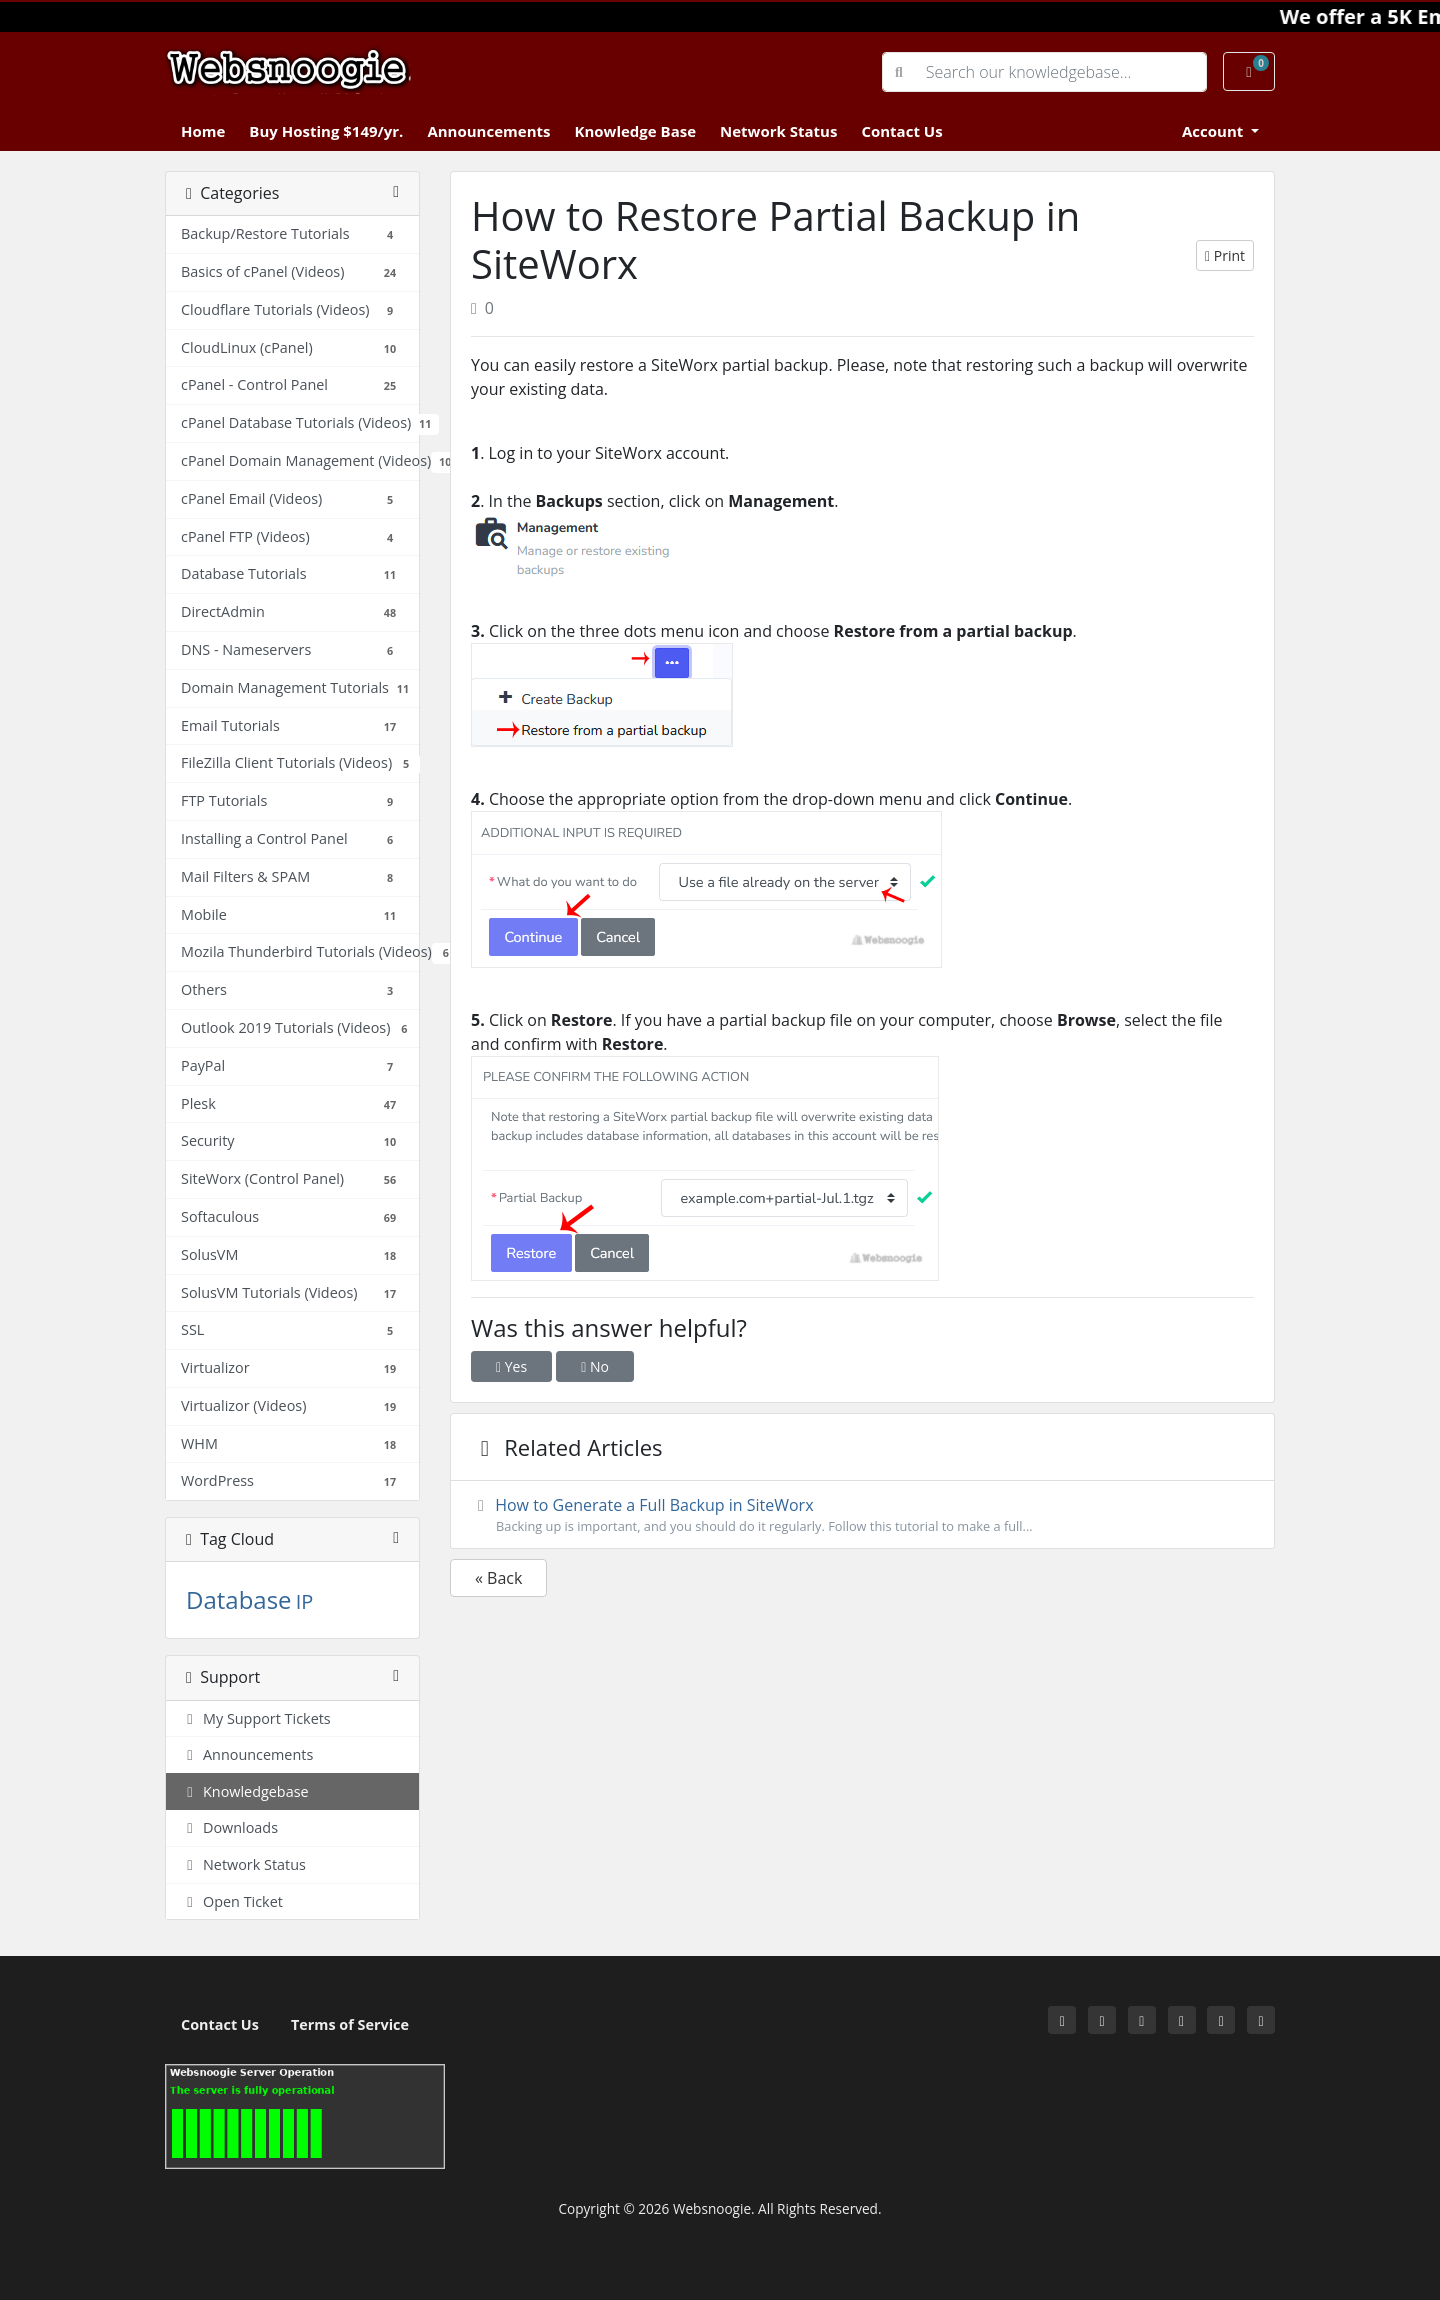 Image resolution: width=1440 pixels, height=2300 pixels. I want to click on Yes, so click(511, 1366).